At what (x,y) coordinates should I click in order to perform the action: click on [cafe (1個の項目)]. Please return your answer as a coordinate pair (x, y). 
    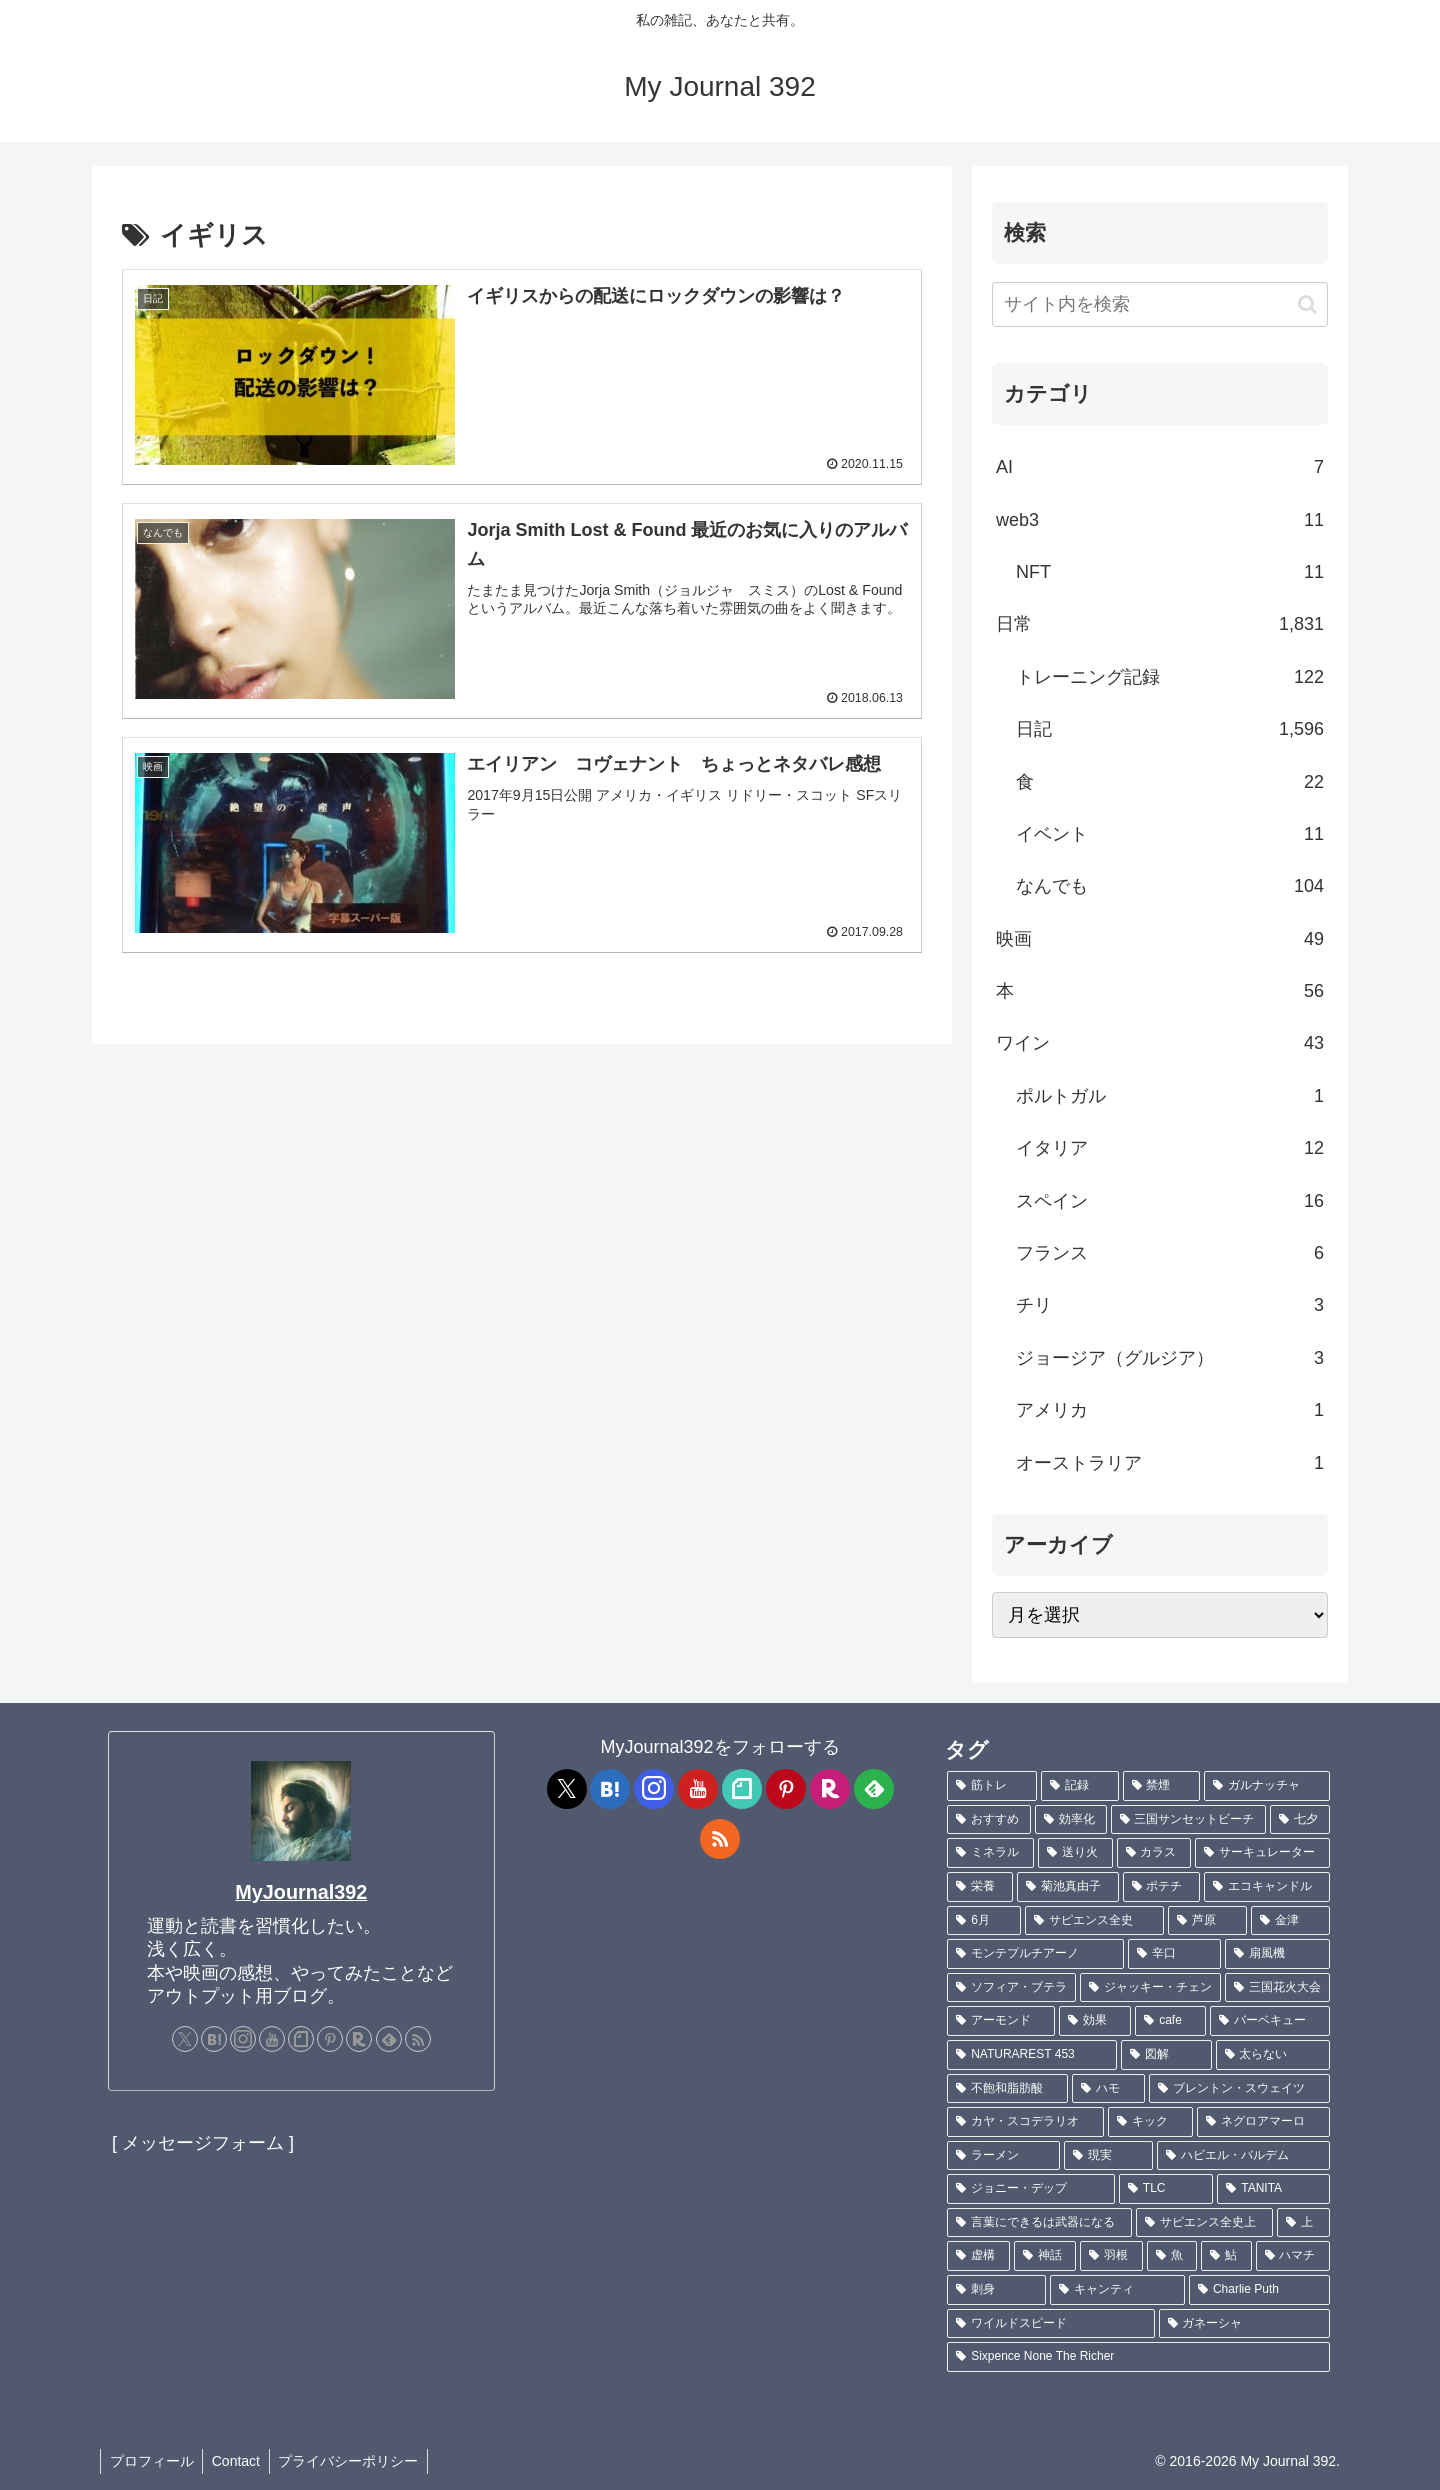
    Looking at the image, I should click on (1170, 2021).